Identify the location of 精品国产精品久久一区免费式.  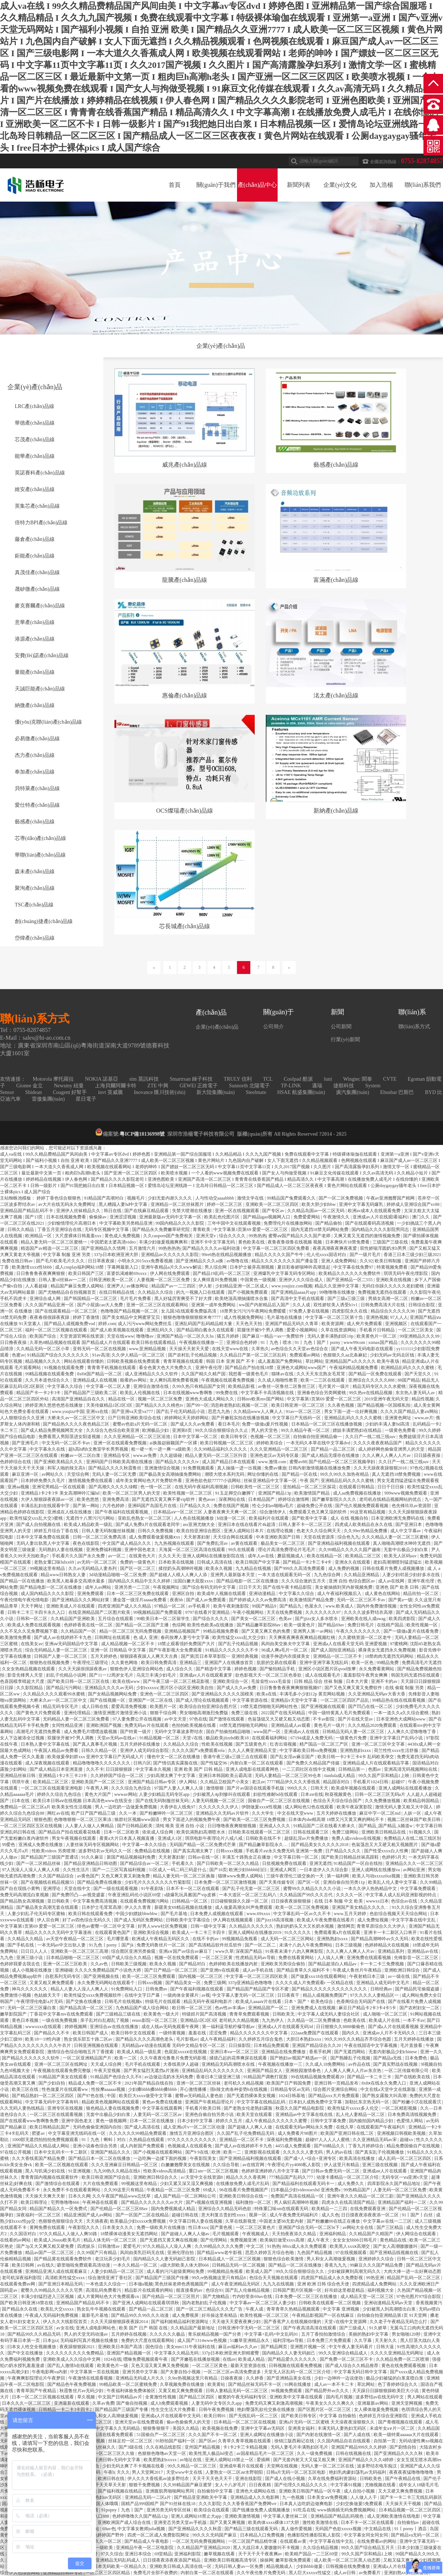
(59, 2208).